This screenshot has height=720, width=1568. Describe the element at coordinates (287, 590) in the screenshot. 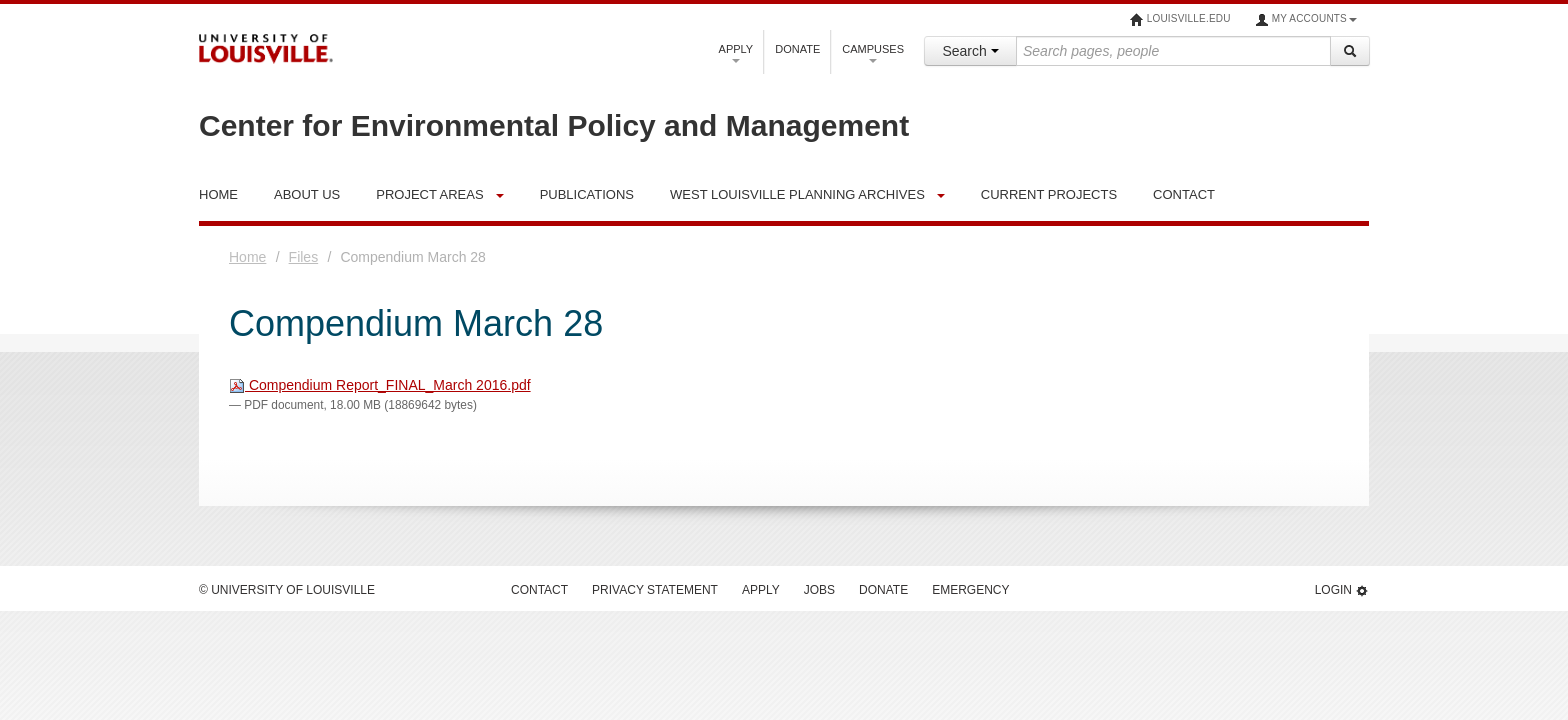

I see `© University of Louisville` at that location.